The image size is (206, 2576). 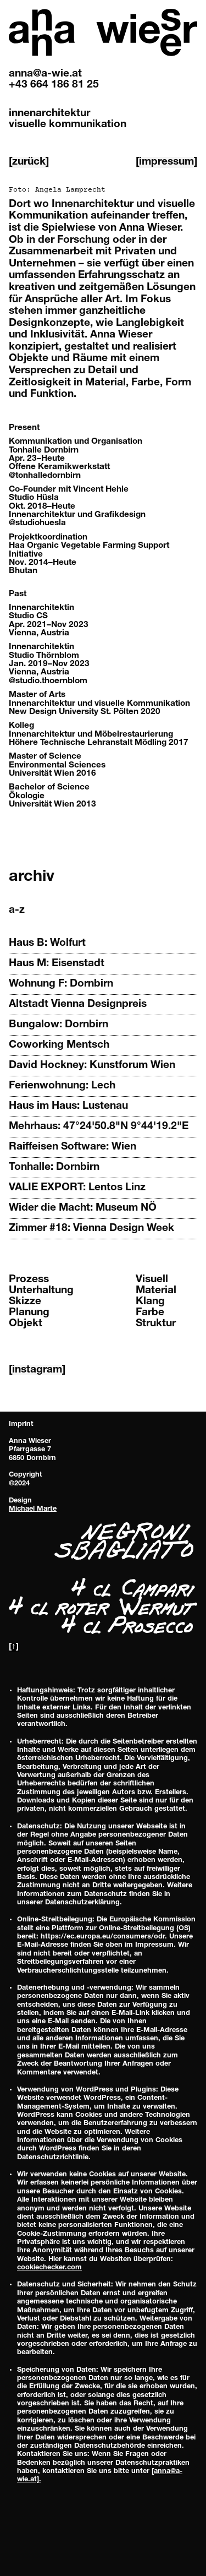 I want to click on David Hockney: Kunstforum Wien, so click(x=92, y=1065).